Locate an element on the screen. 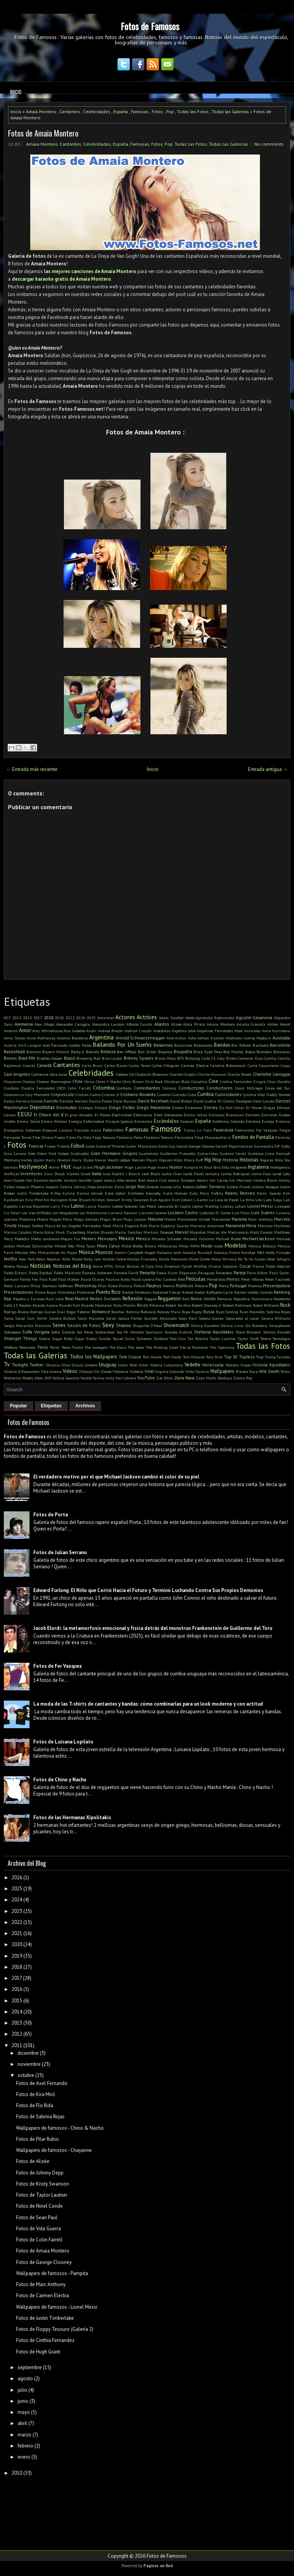  Medellin is located at coordinates (22, 1238).